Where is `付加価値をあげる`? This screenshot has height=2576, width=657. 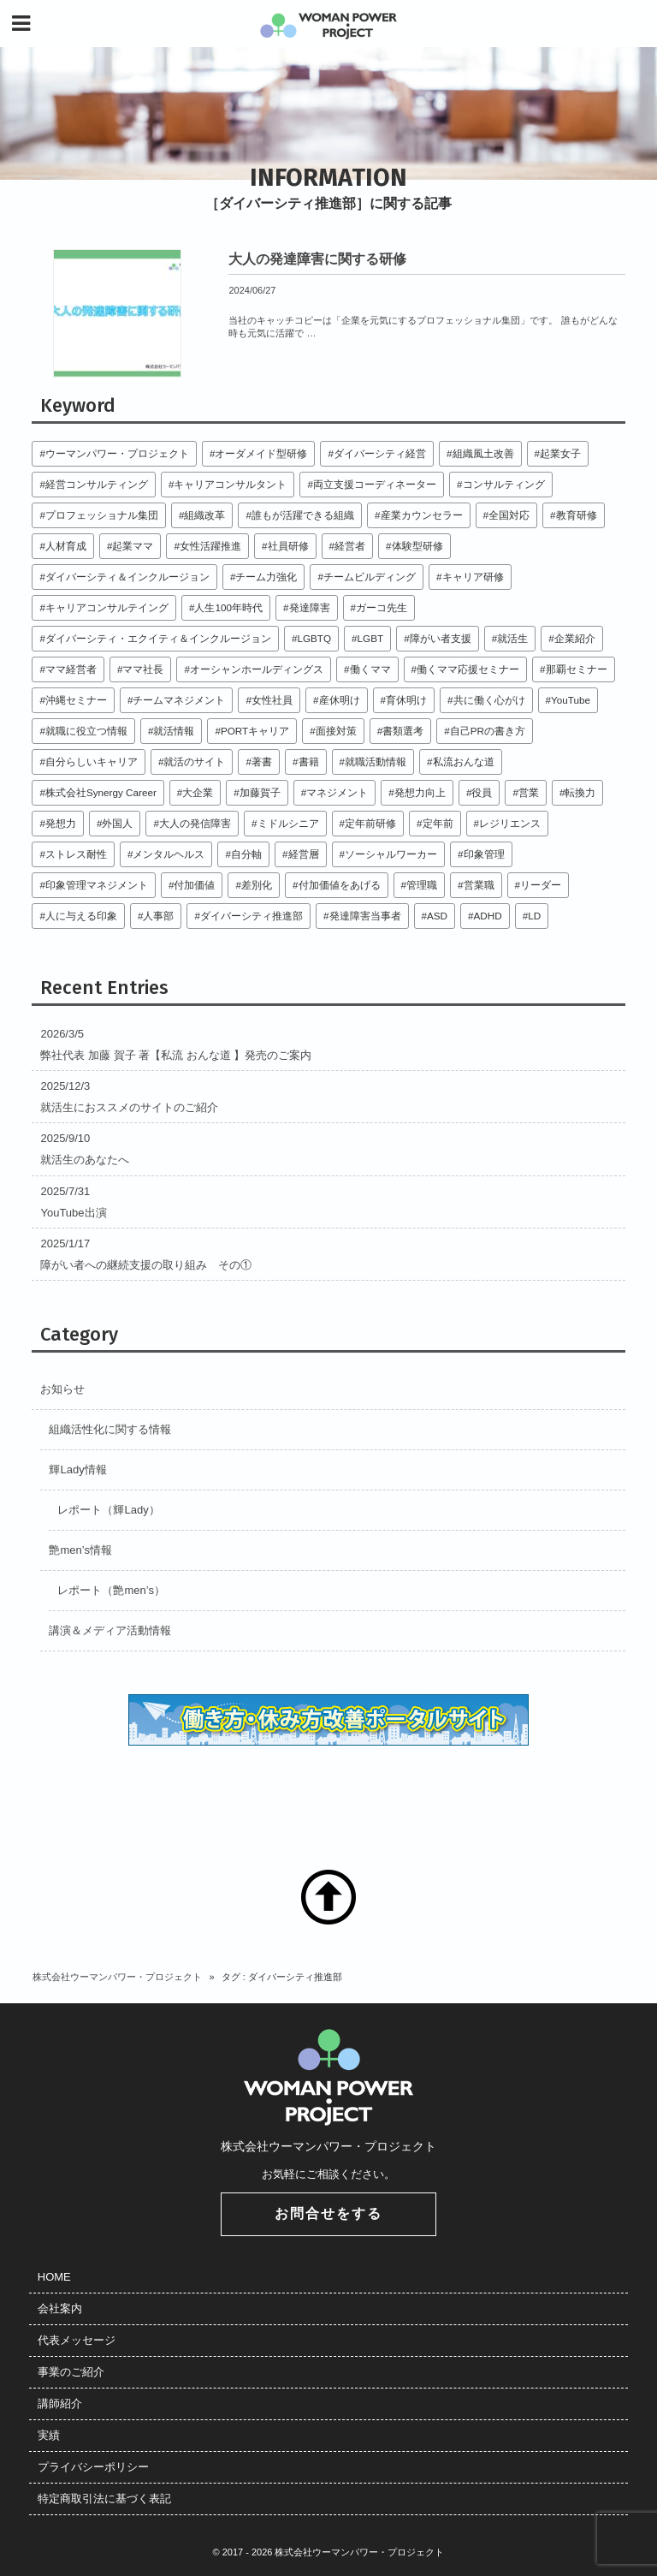
付加価値をあげる is located at coordinates (340, 884).